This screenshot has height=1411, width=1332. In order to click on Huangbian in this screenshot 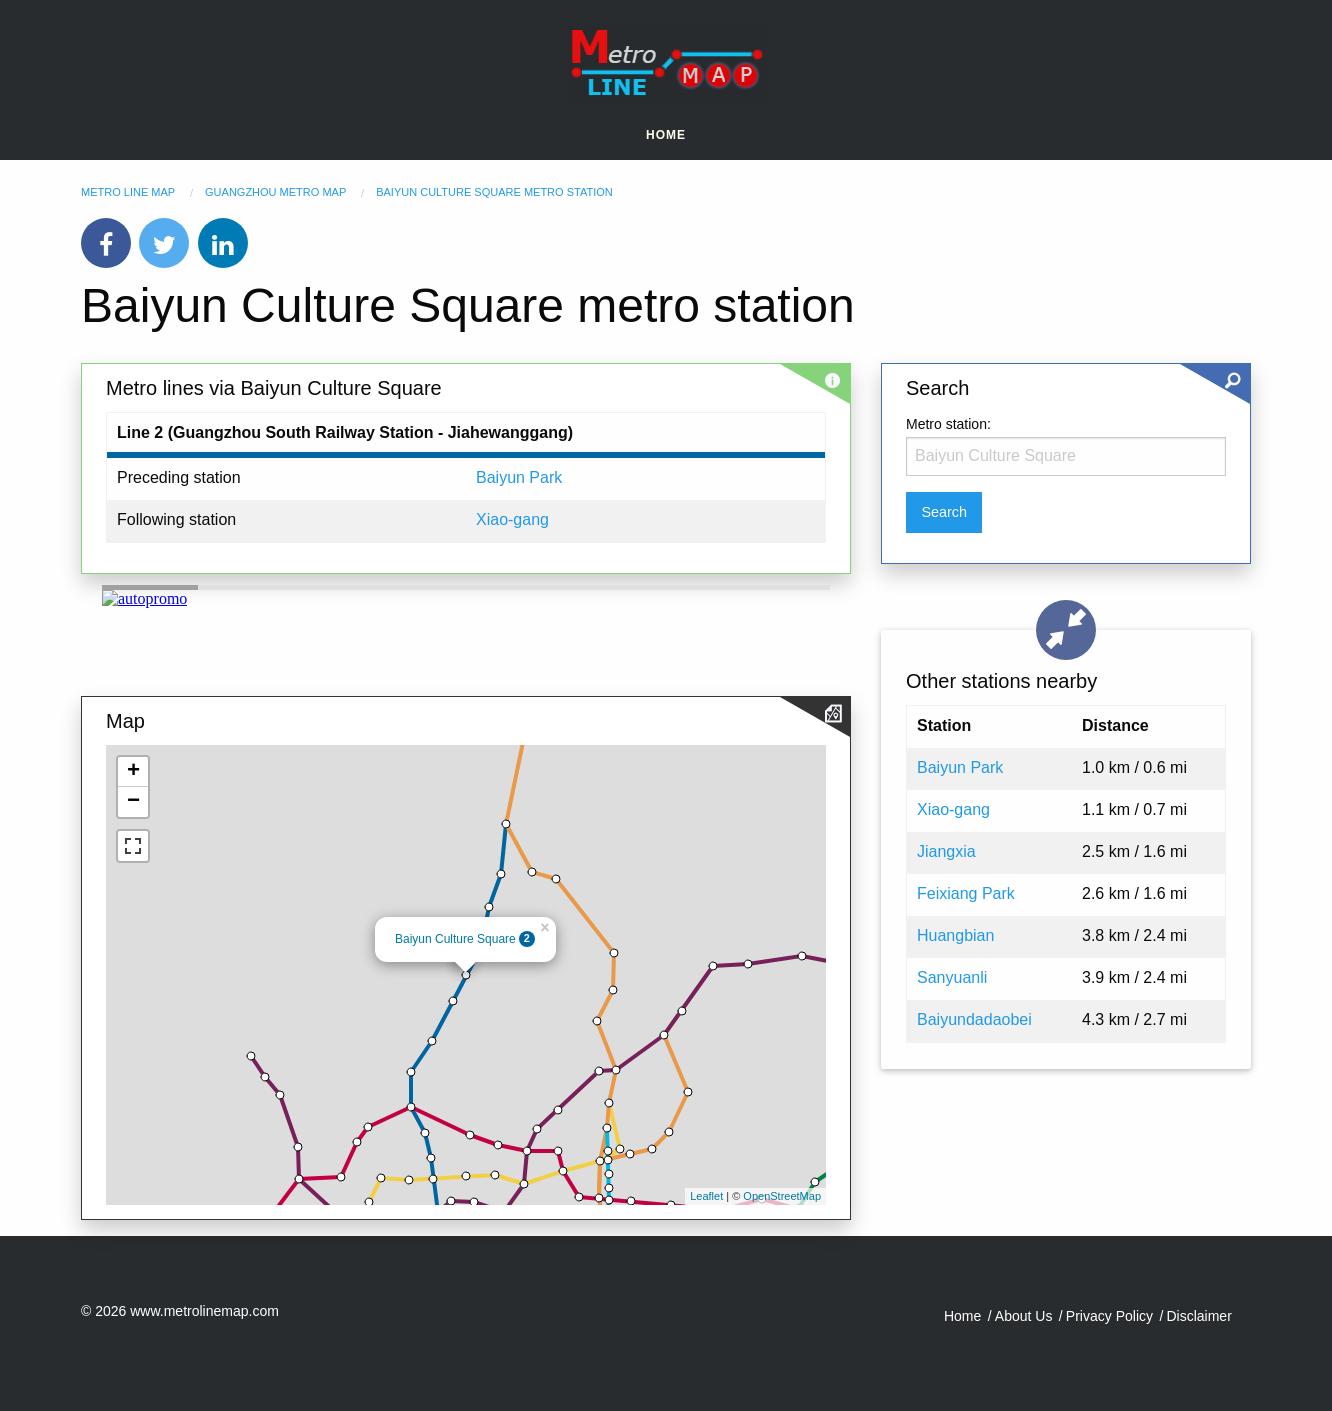, I will do `click(955, 935)`.